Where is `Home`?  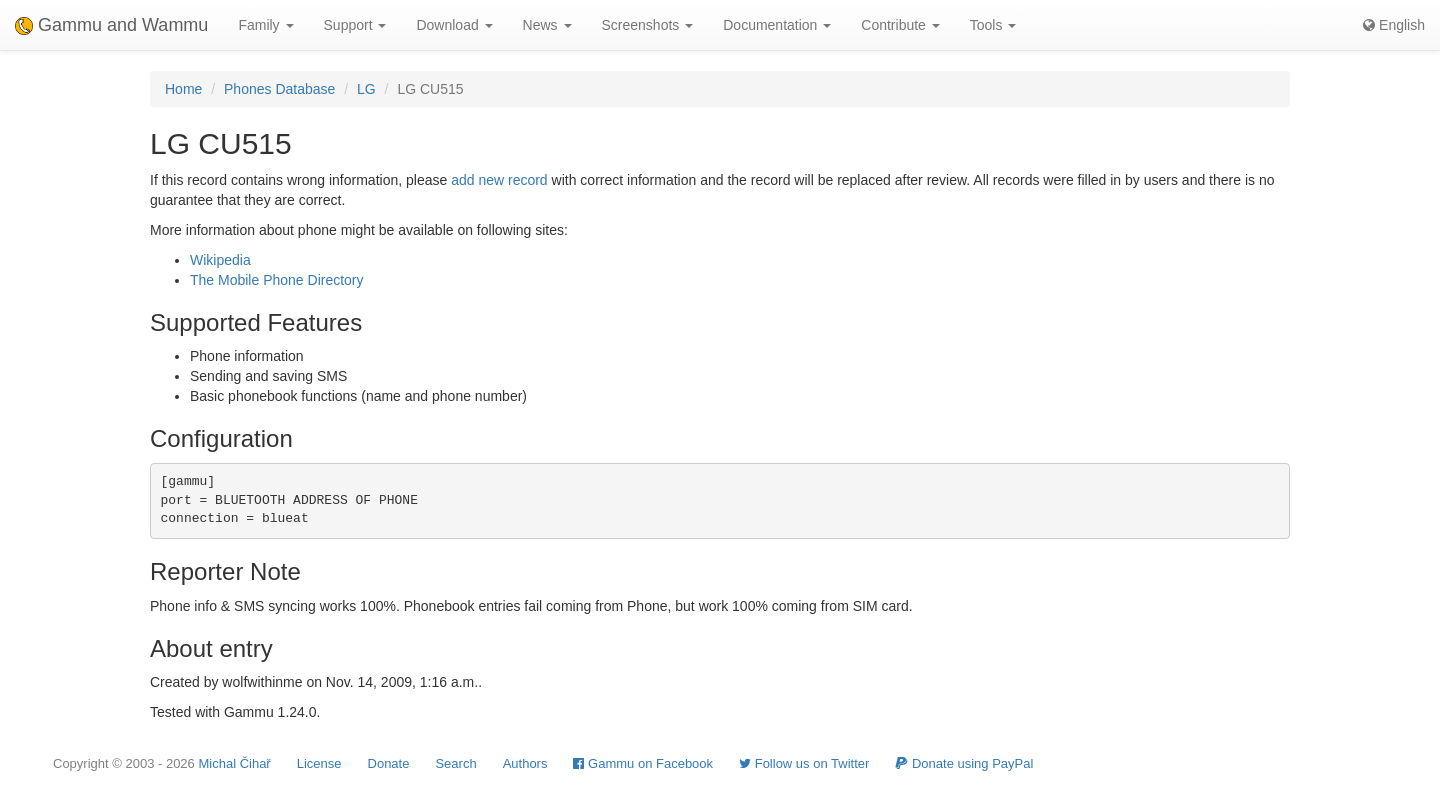
Home is located at coordinates (183, 89).